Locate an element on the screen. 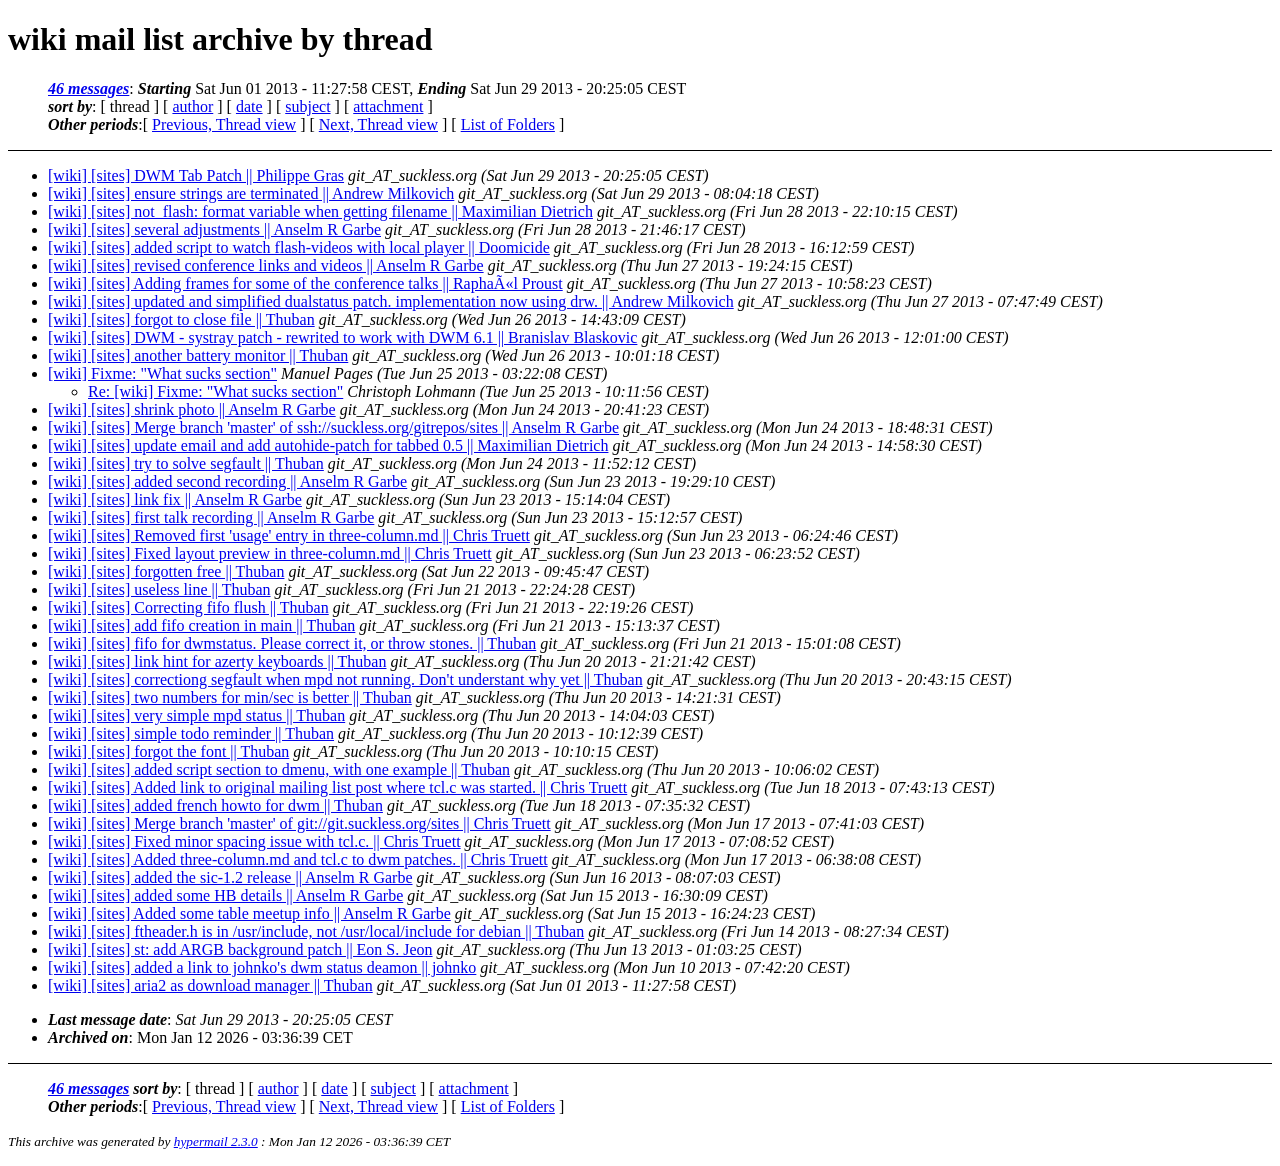  [wiki] [sites] several adjustments || Anselm R Garbe is located at coordinates (214, 229).